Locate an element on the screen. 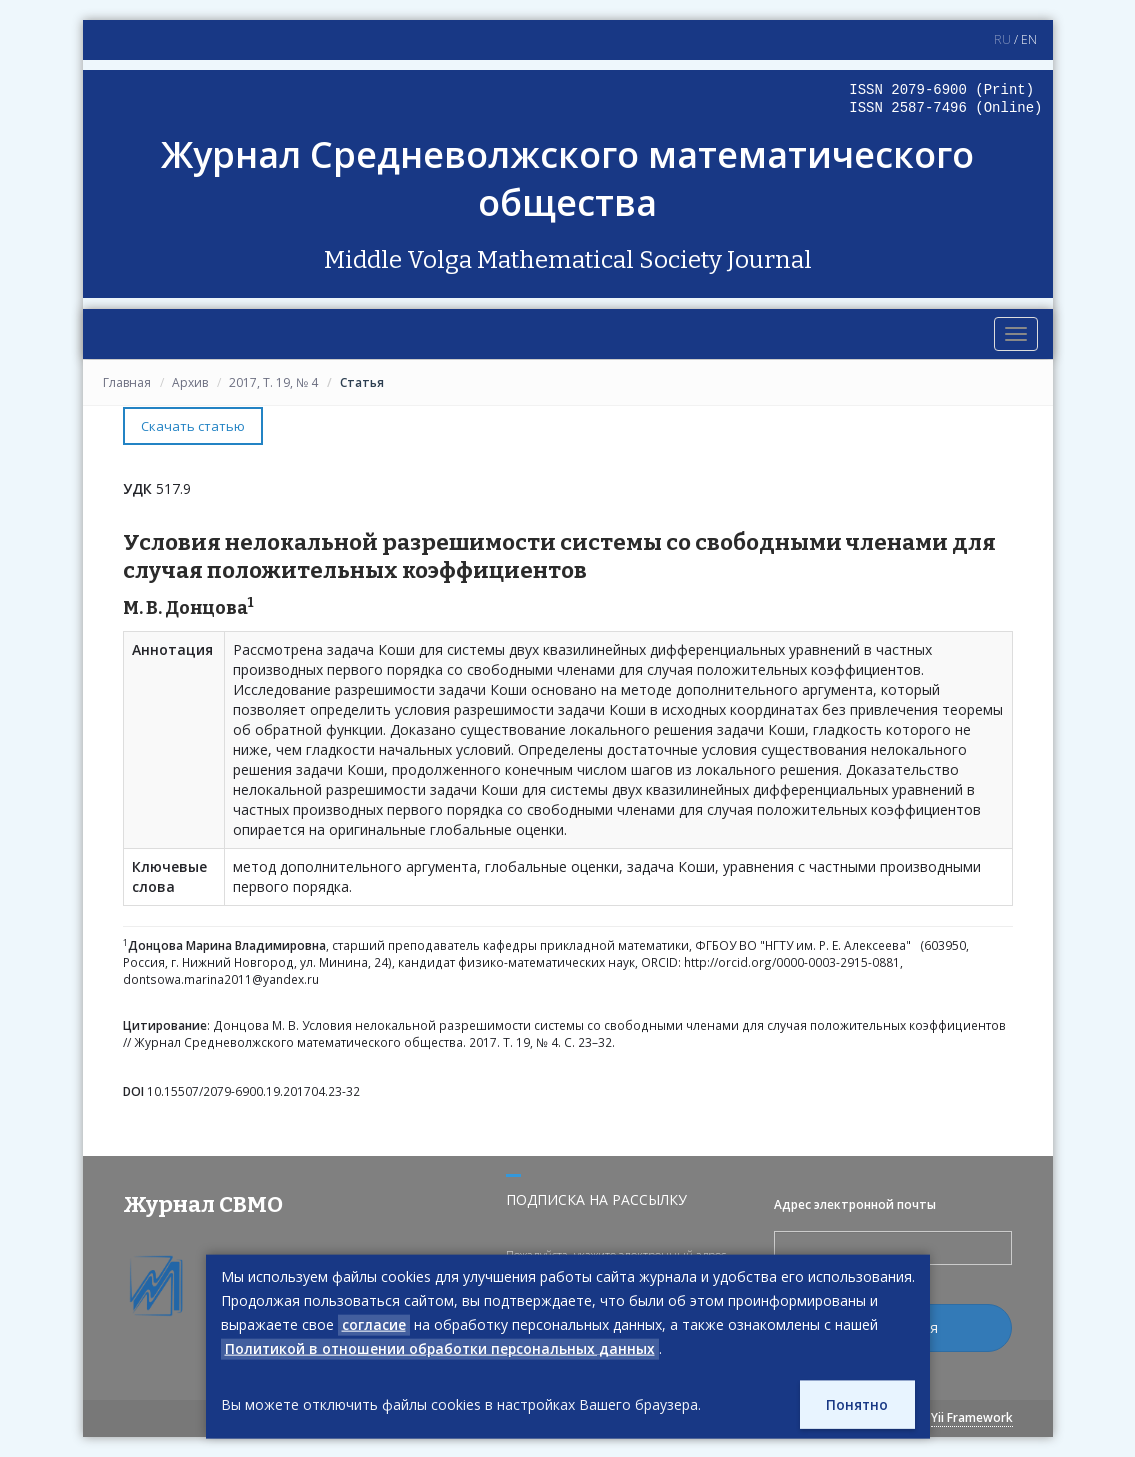  Журнал Средневолжского математического общества is located at coordinates (567, 178).